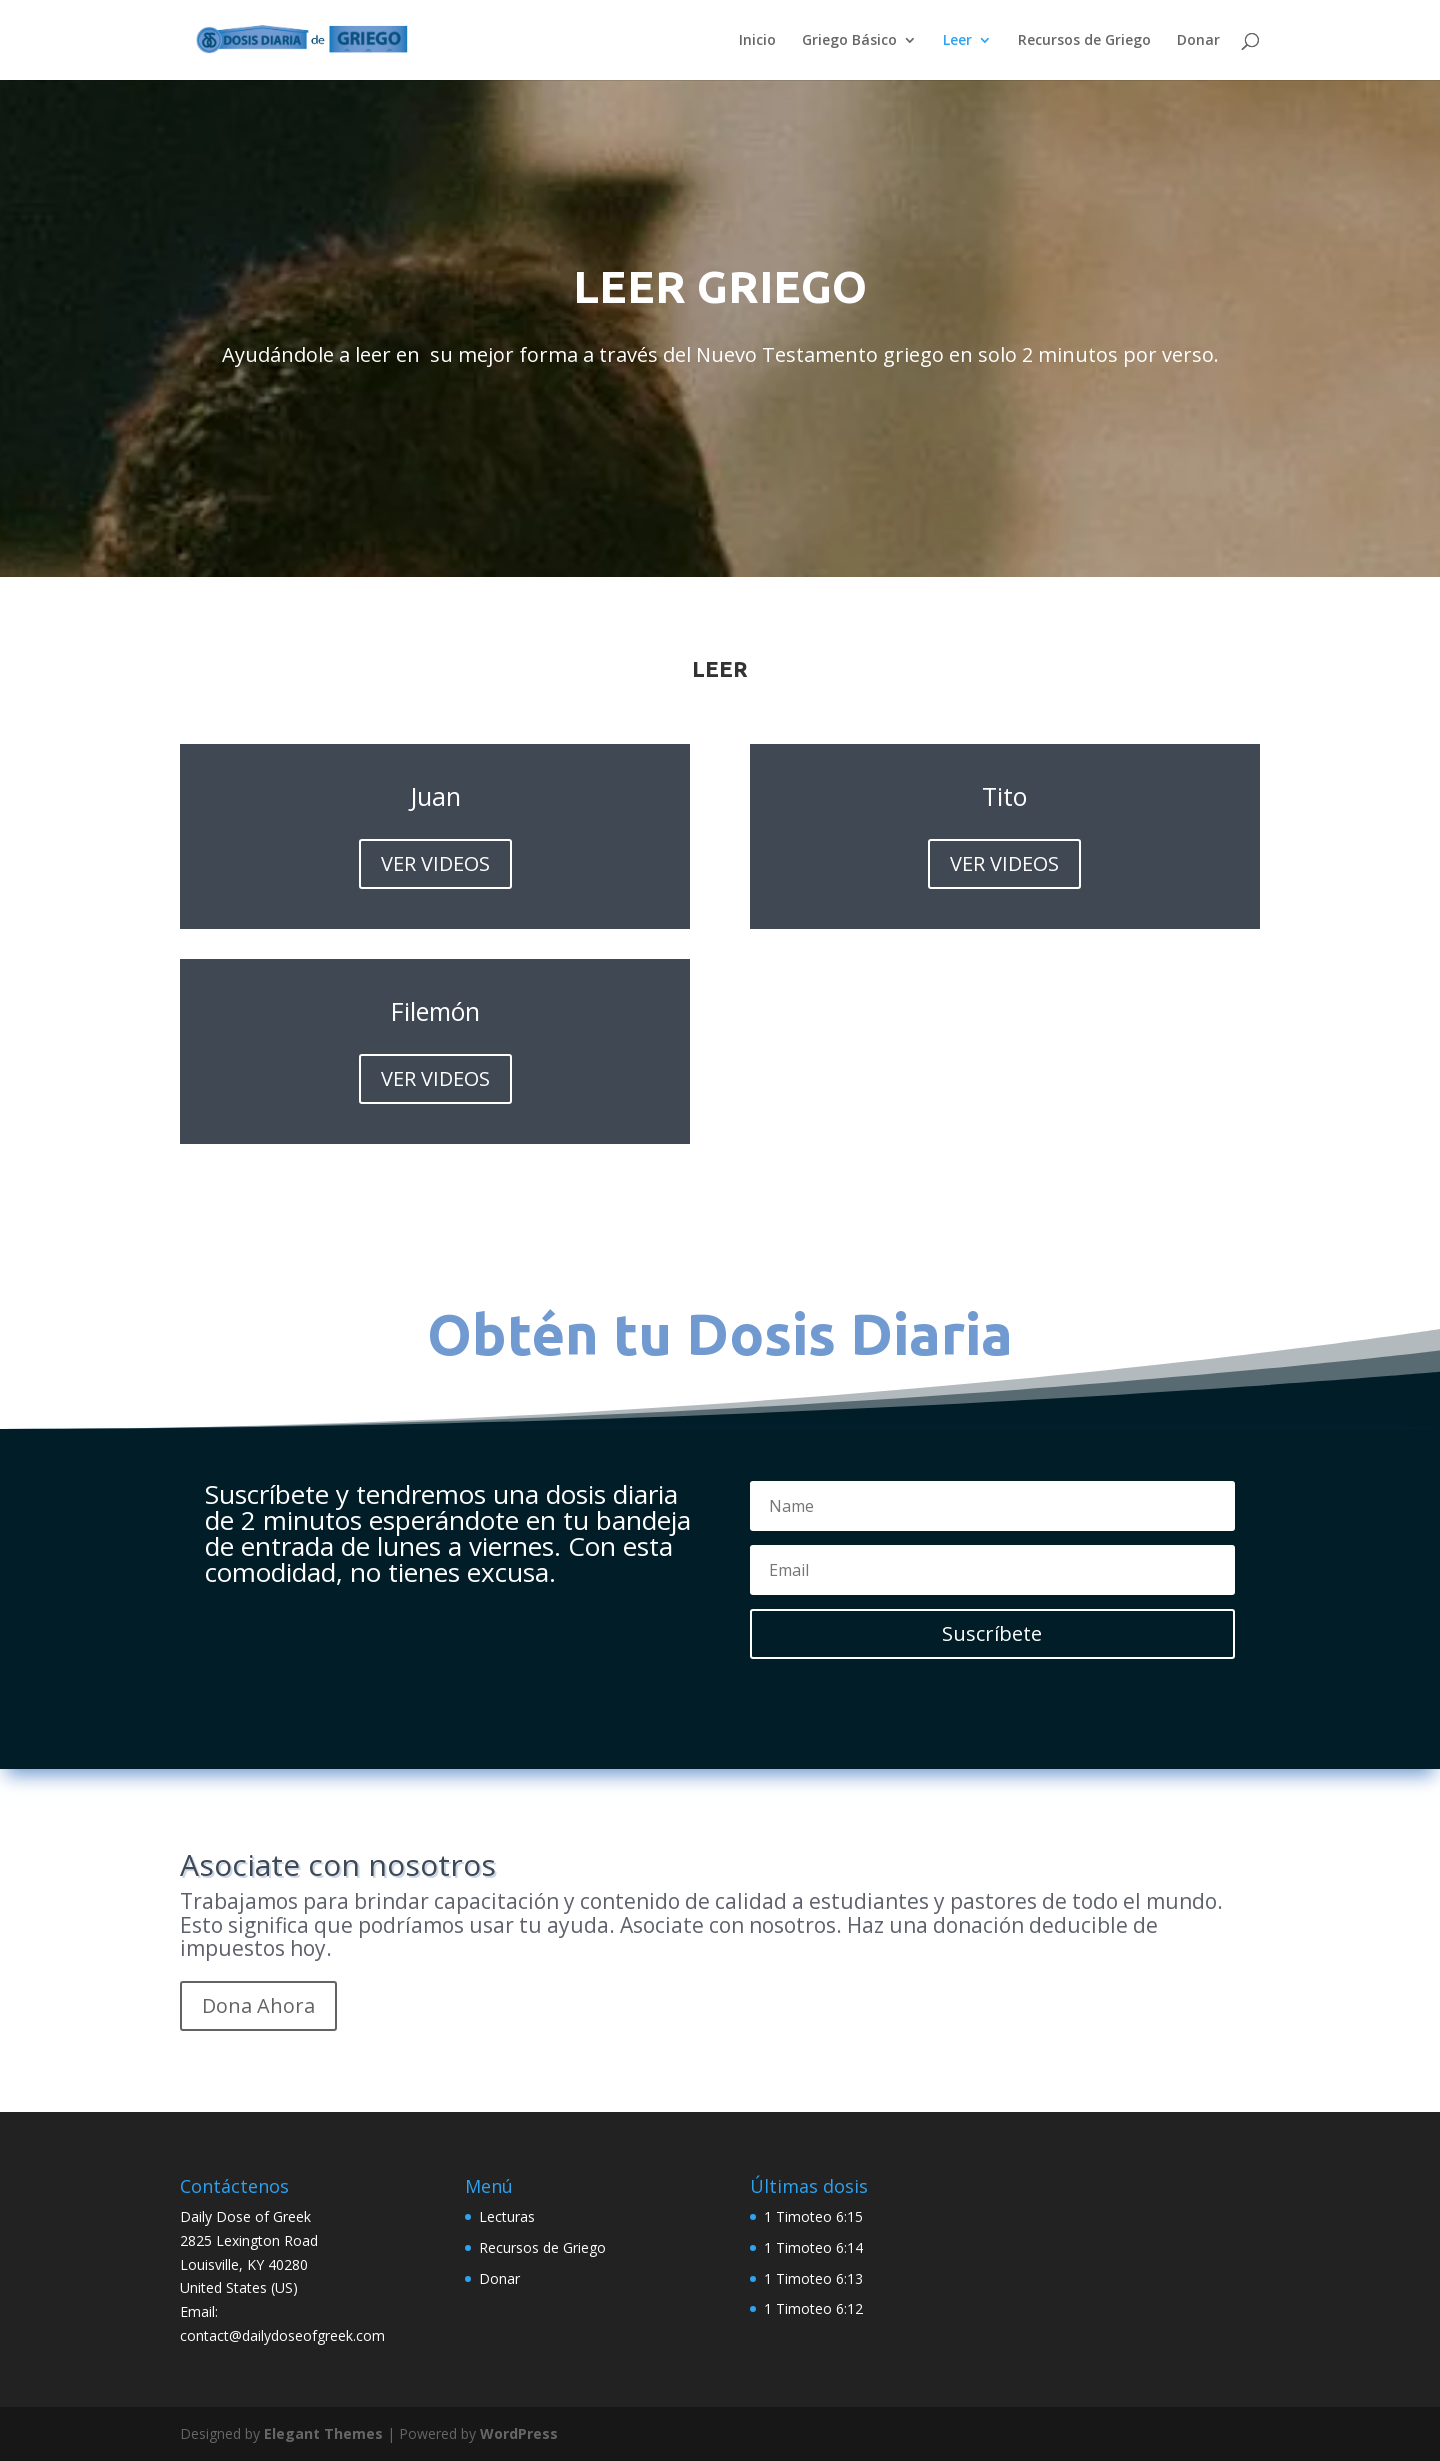  What do you see at coordinates (813, 2216) in the screenshot?
I see `1 Timoteo 6:15` at bounding box center [813, 2216].